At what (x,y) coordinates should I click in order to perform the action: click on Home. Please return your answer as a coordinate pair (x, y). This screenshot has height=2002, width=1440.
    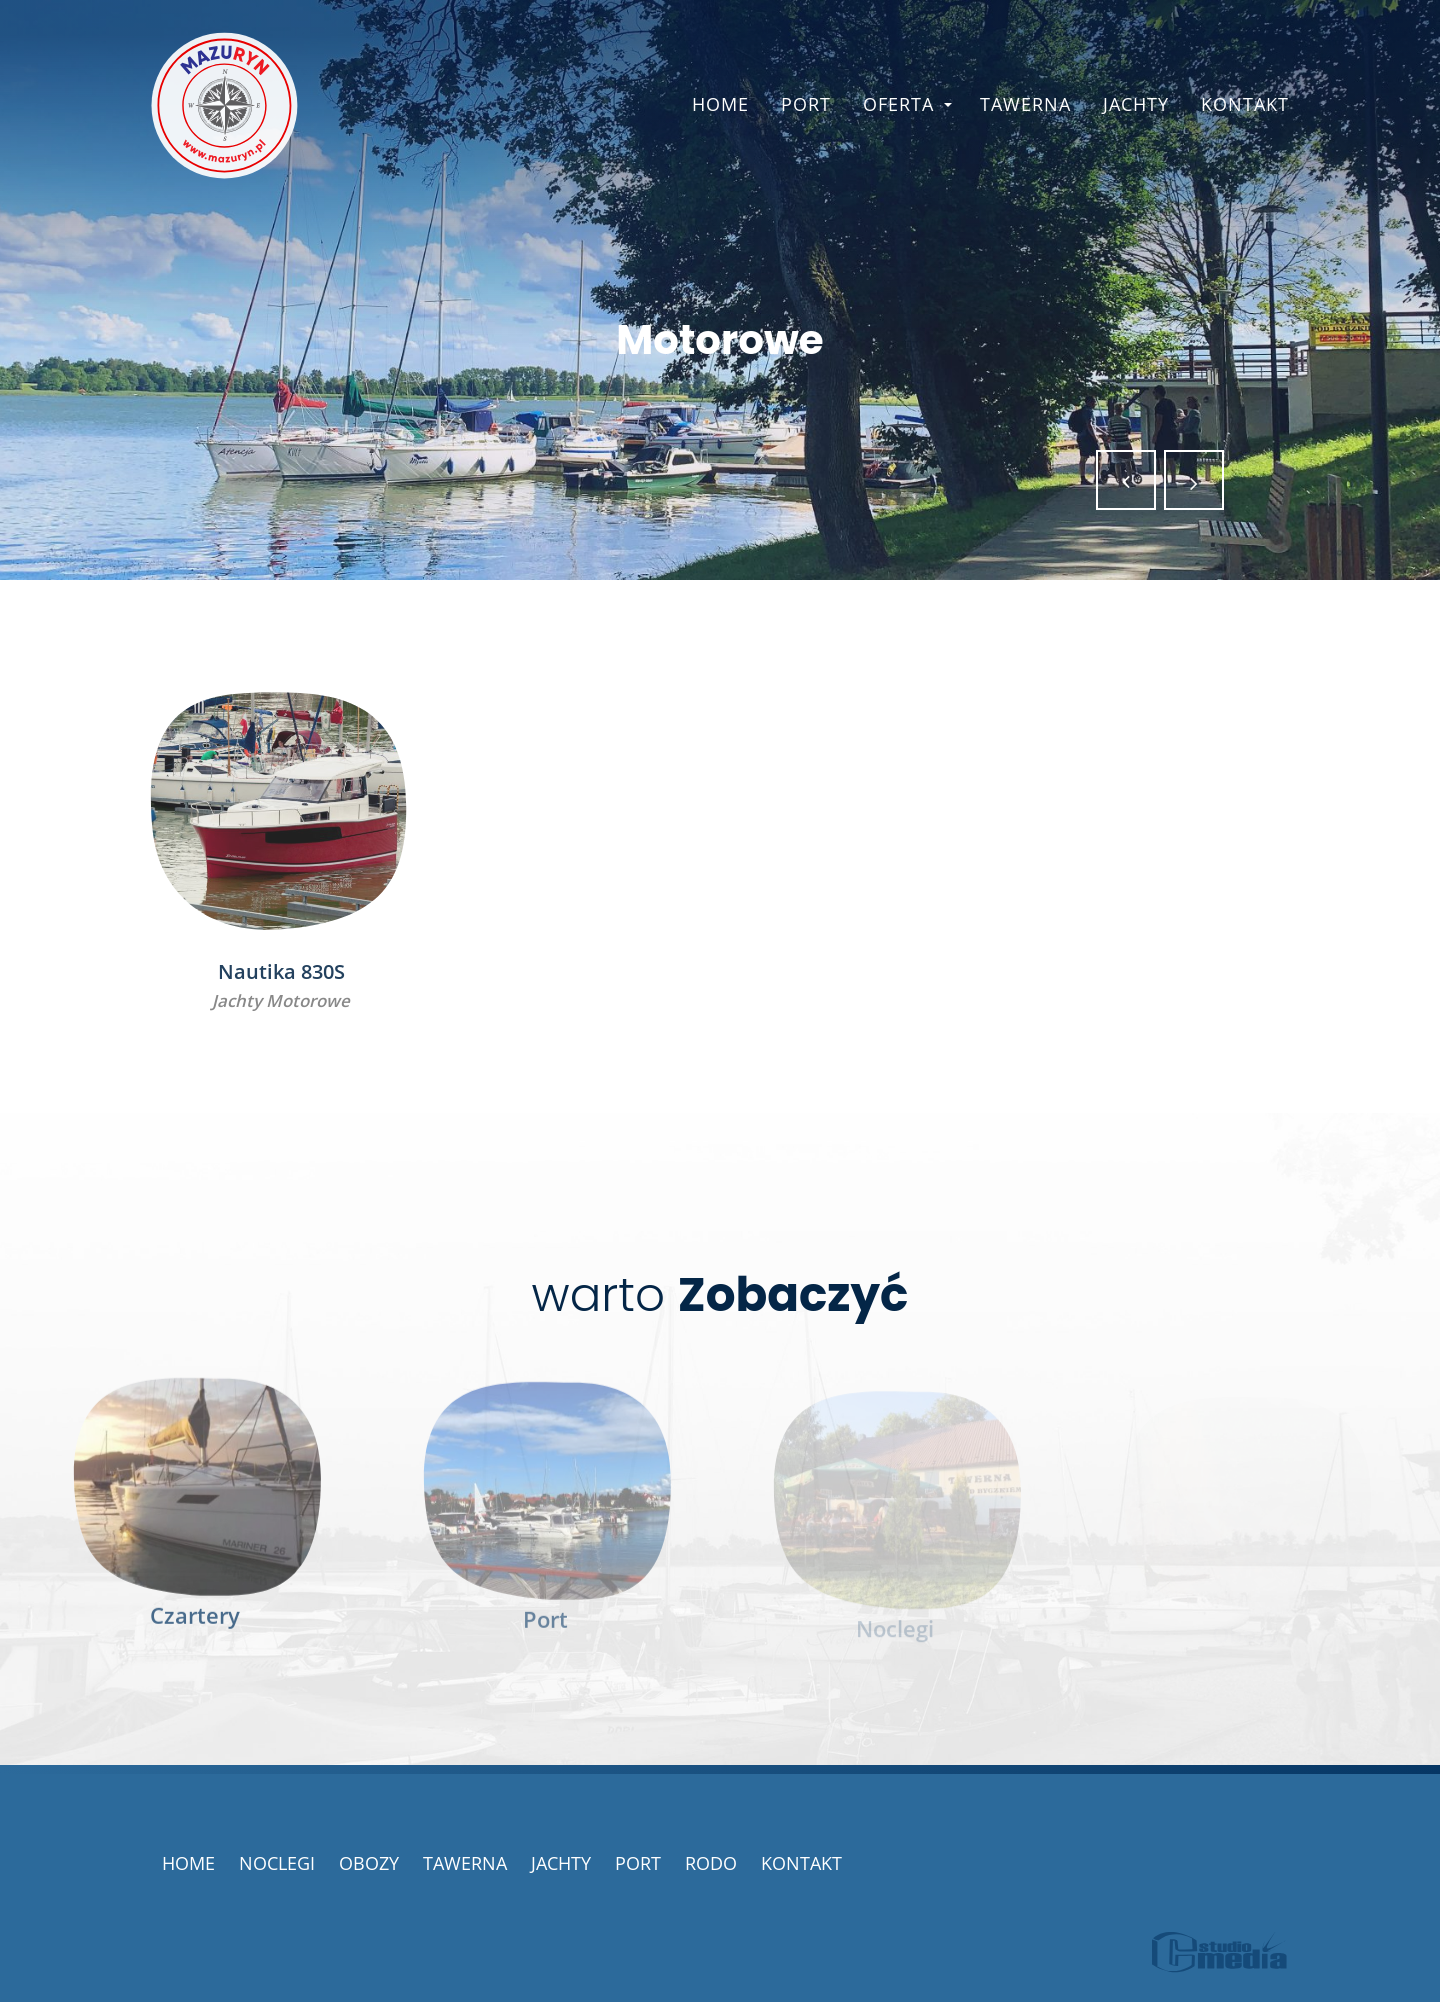
    Looking at the image, I should click on (720, 104).